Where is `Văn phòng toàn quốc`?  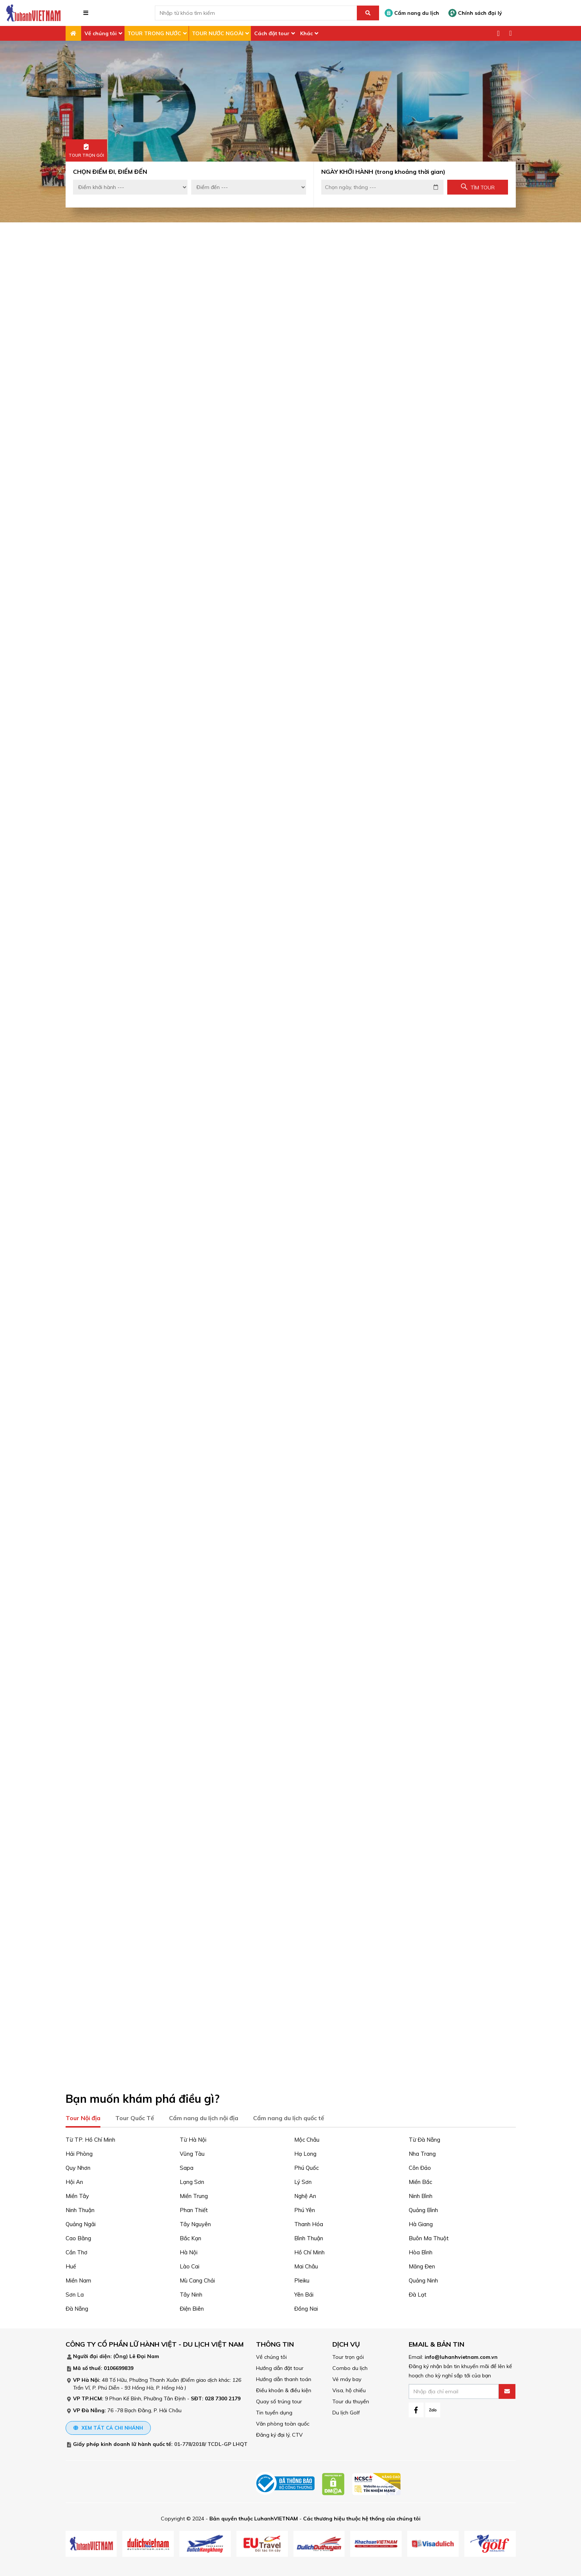 Văn phòng toàn quốc is located at coordinates (282, 2422).